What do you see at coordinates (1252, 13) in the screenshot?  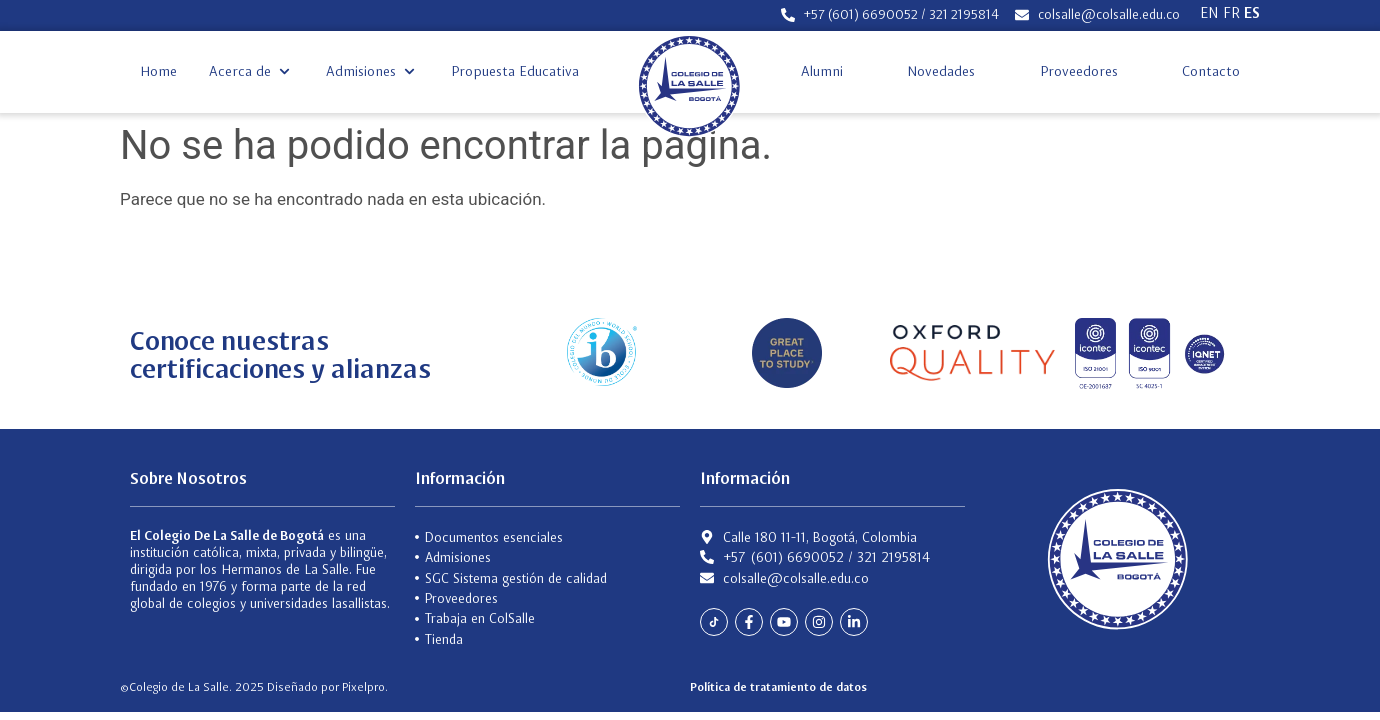 I see `ES` at bounding box center [1252, 13].